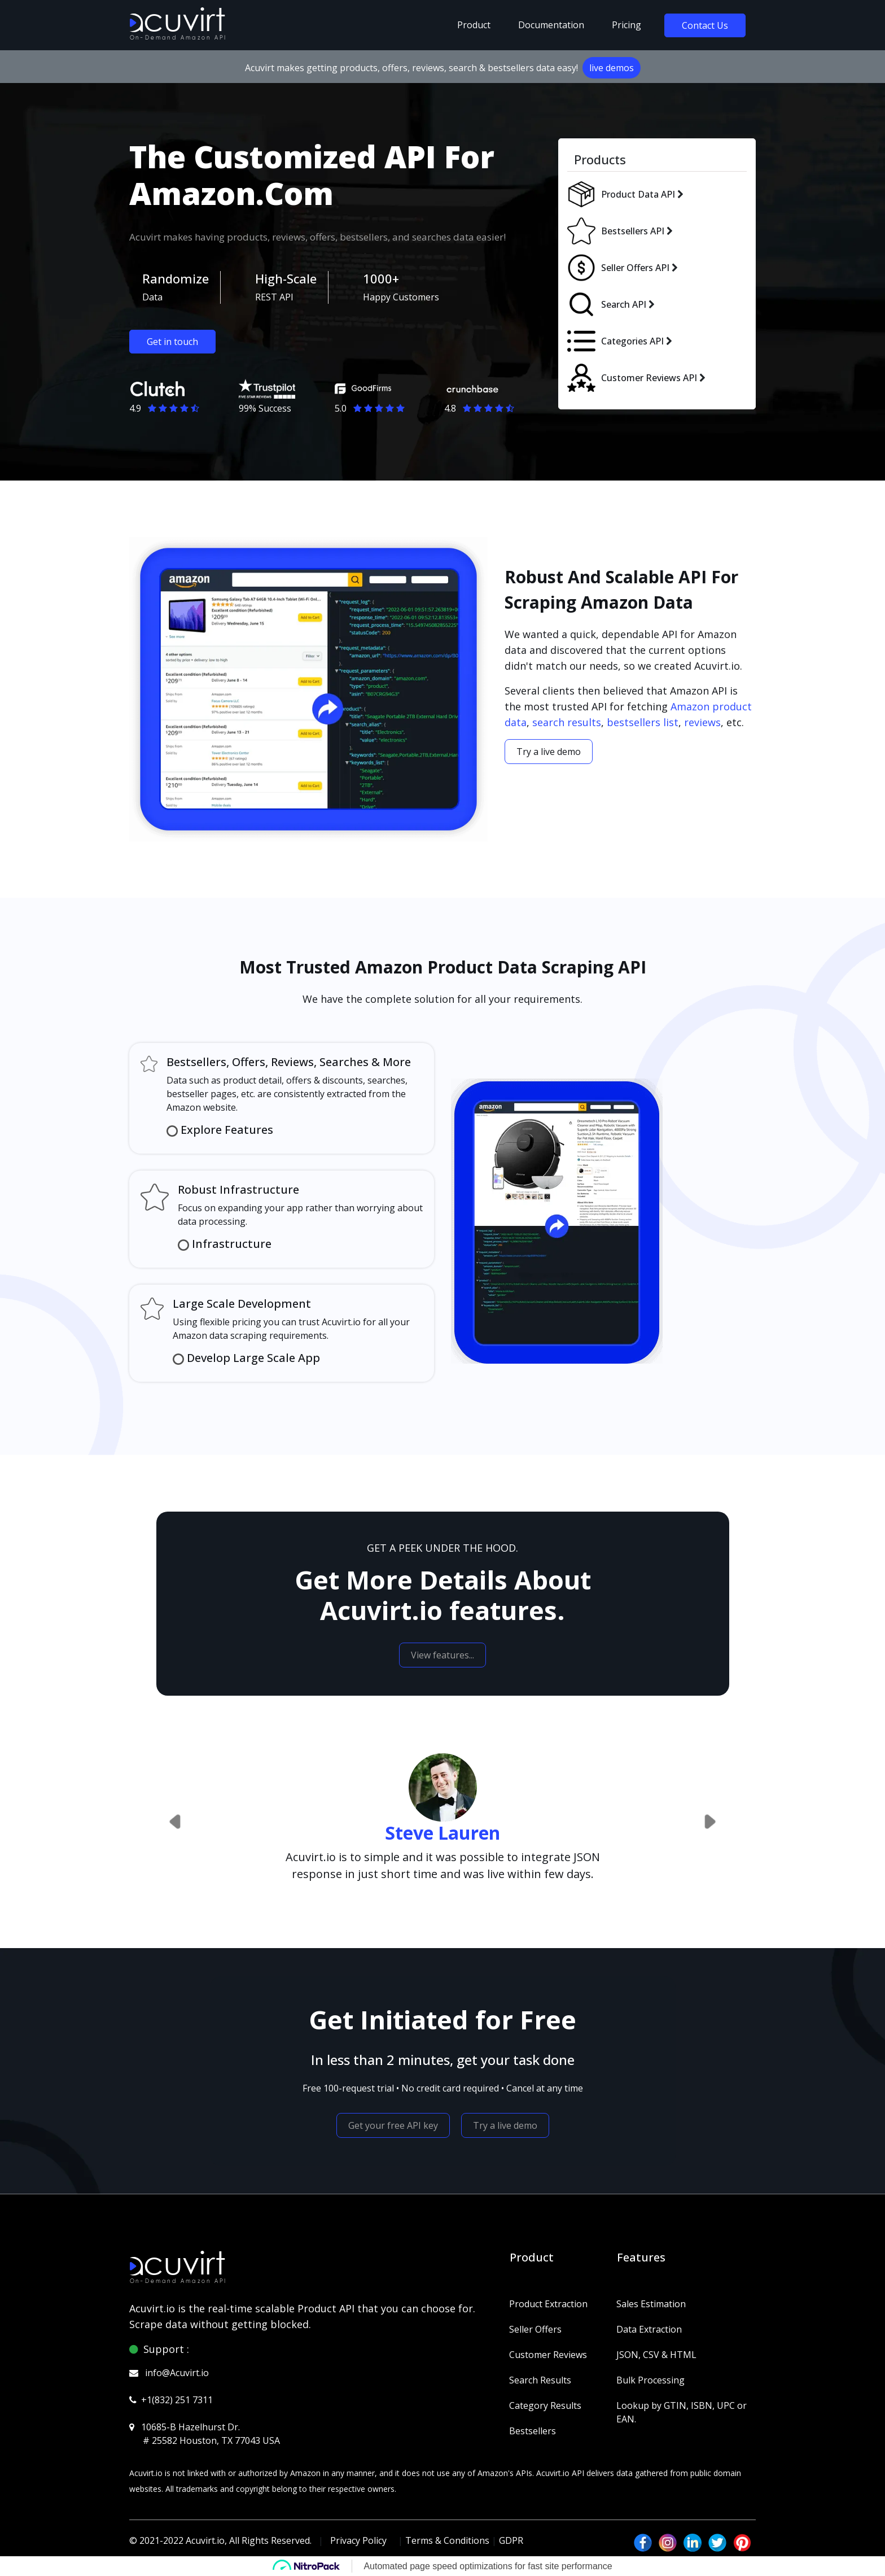  What do you see at coordinates (447, 2540) in the screenshot?
I see `Terms & Conditions` at bounding box center [447, 2540].